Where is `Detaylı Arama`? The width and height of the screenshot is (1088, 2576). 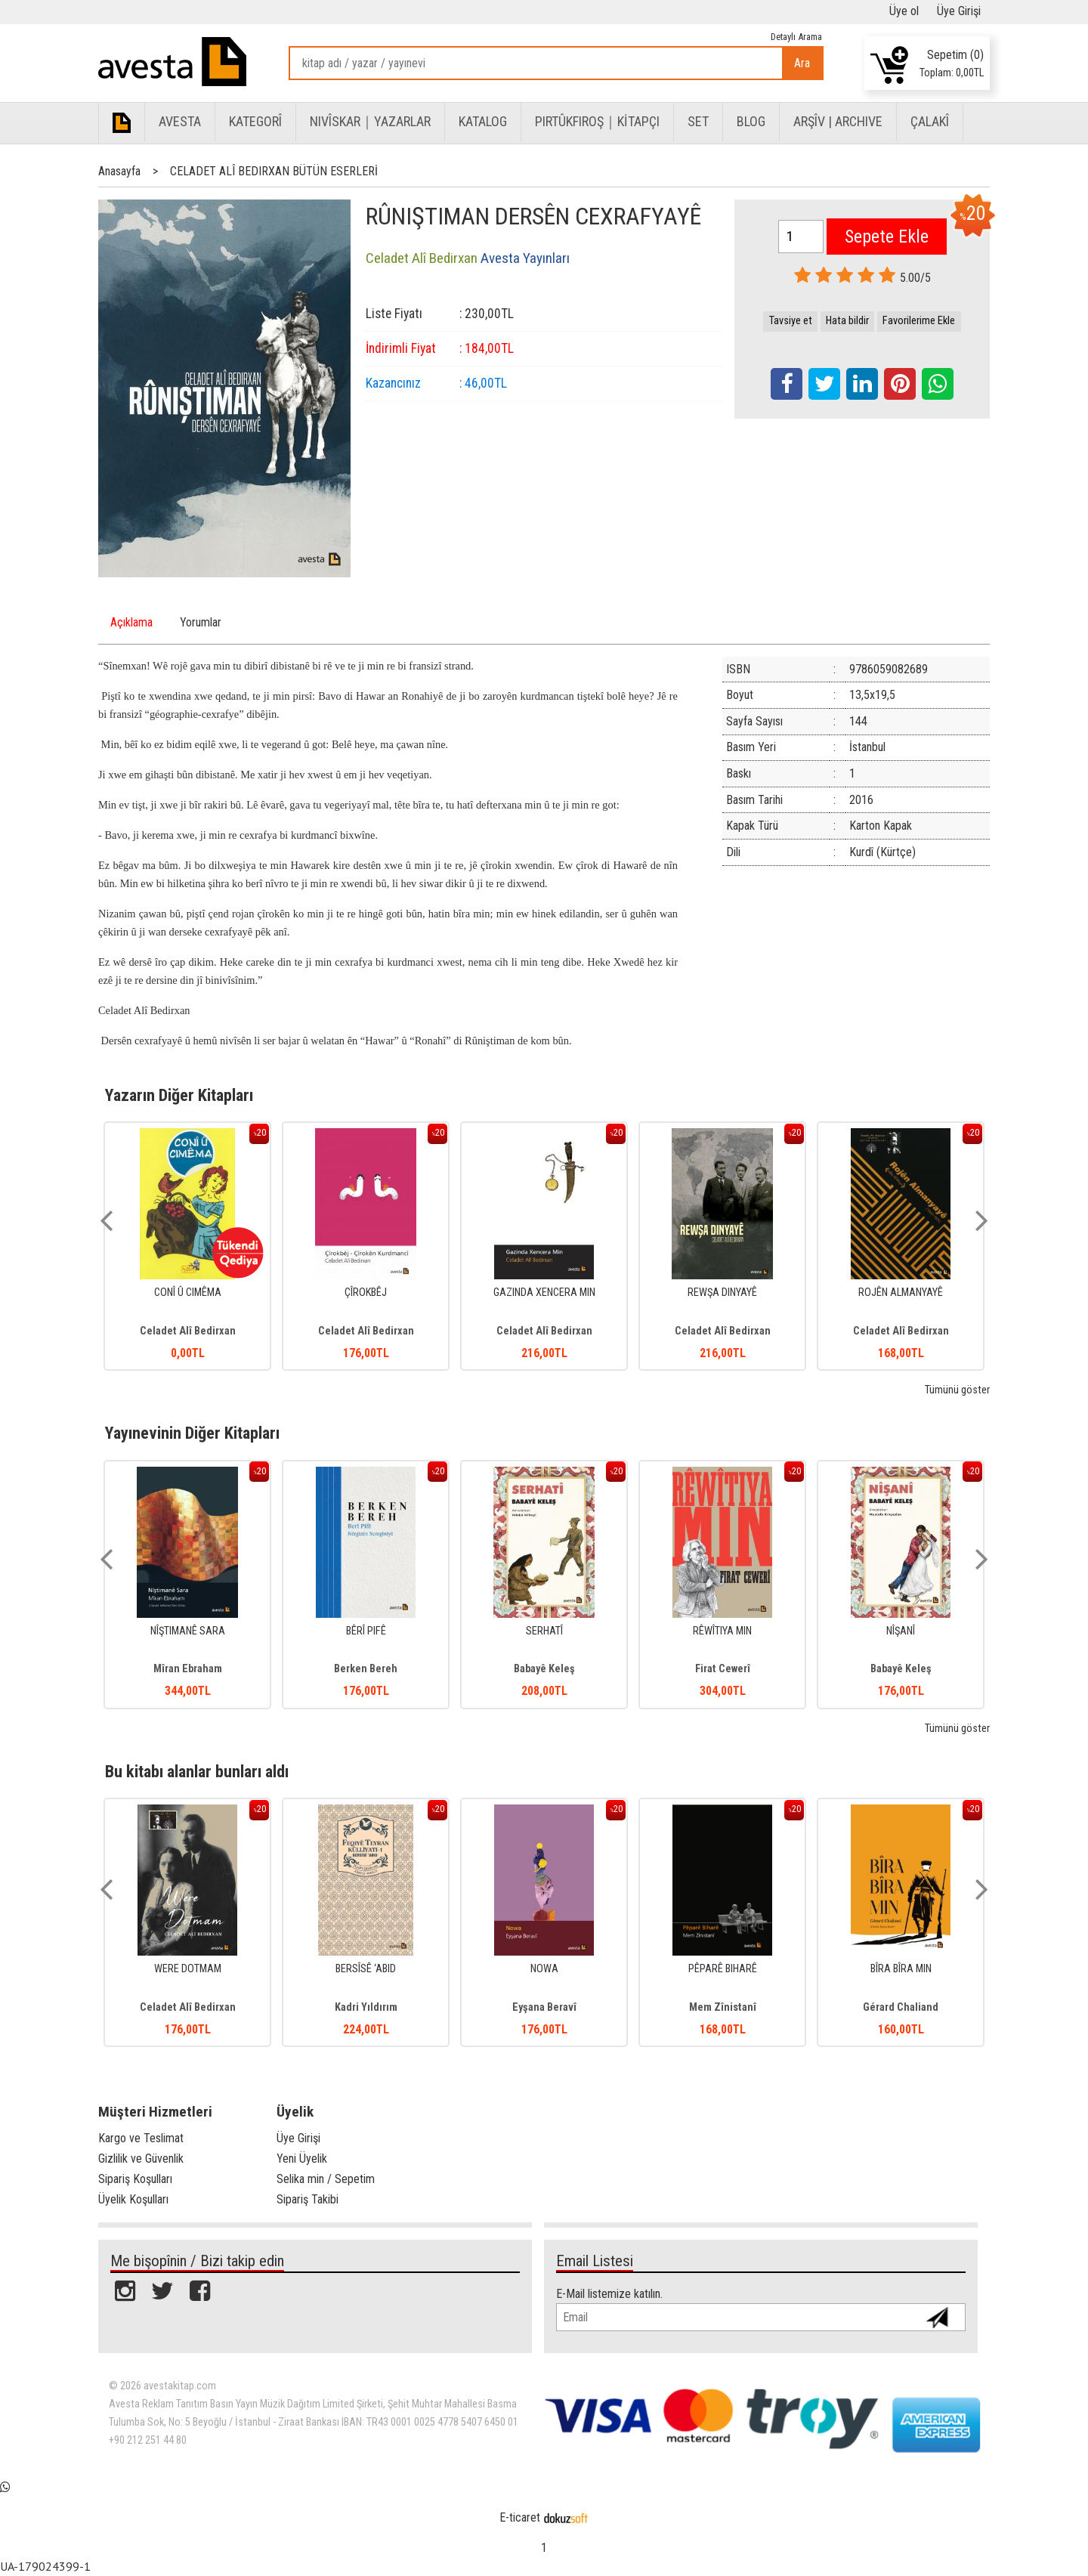
Detaylı Arama is located at coordinates (796, 36).